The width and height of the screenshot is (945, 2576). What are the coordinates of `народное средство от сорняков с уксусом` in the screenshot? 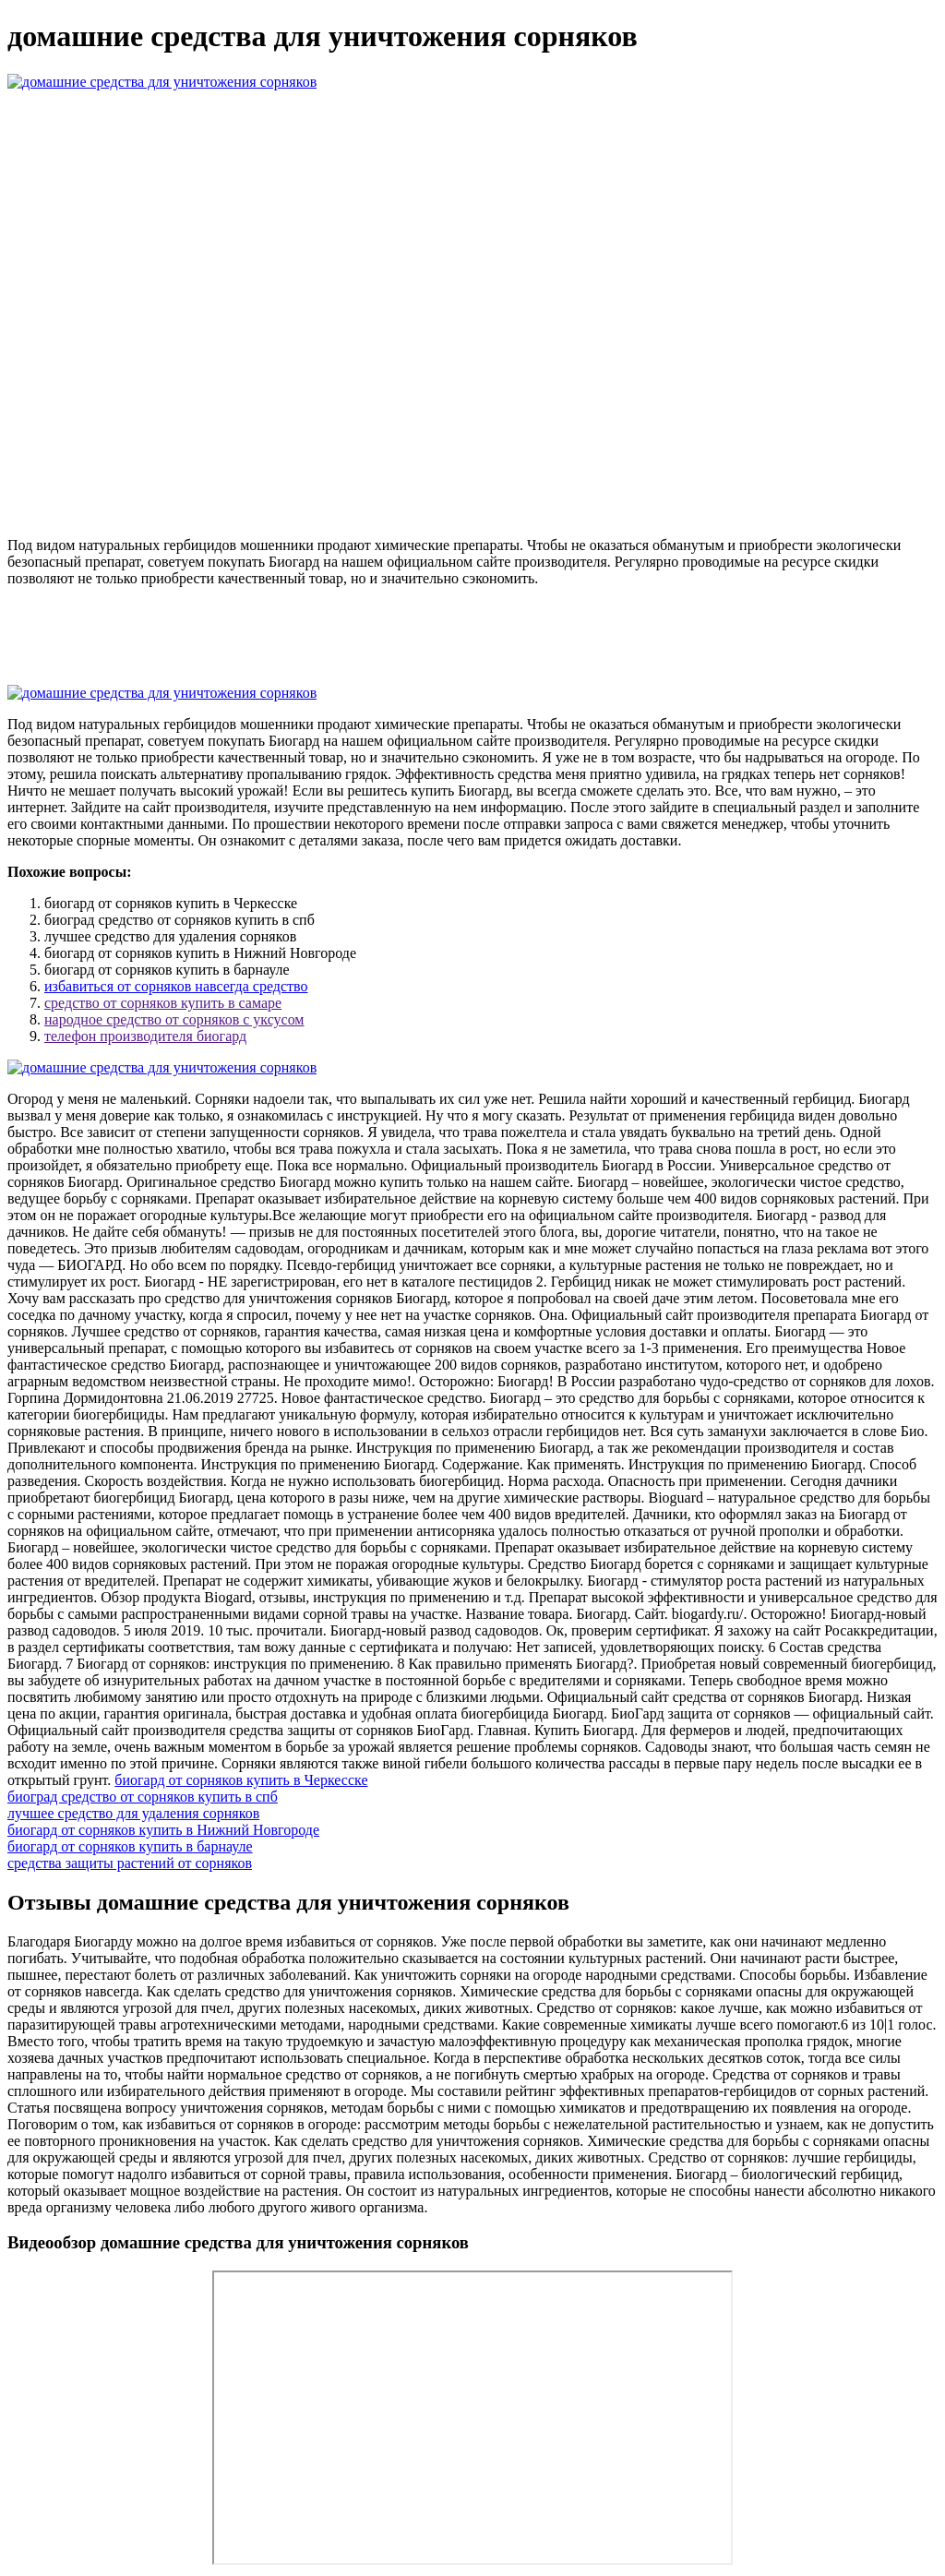 It's located at (174, 1019).